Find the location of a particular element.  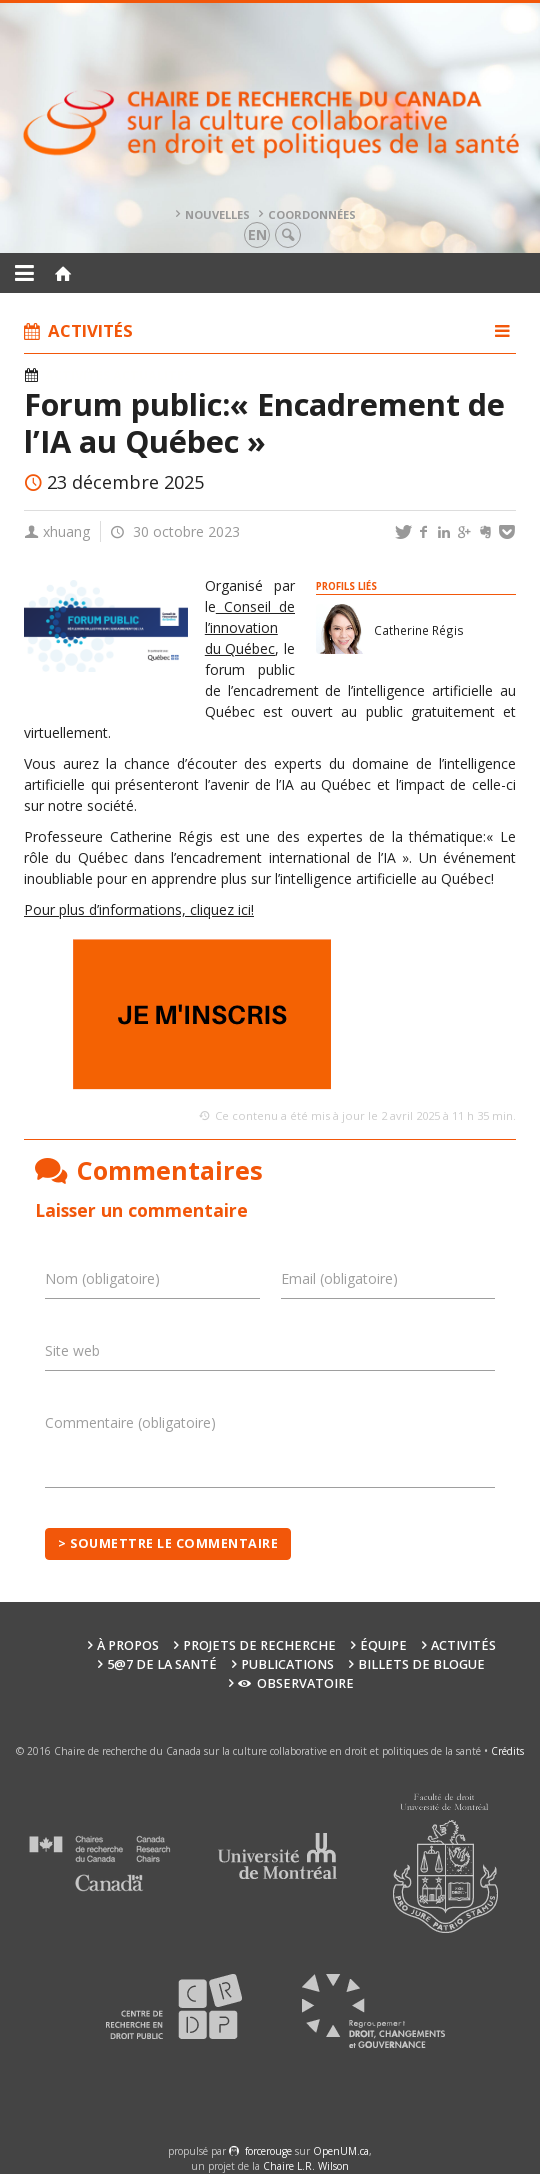

Observatoire is located at coordinates (295, 1683).